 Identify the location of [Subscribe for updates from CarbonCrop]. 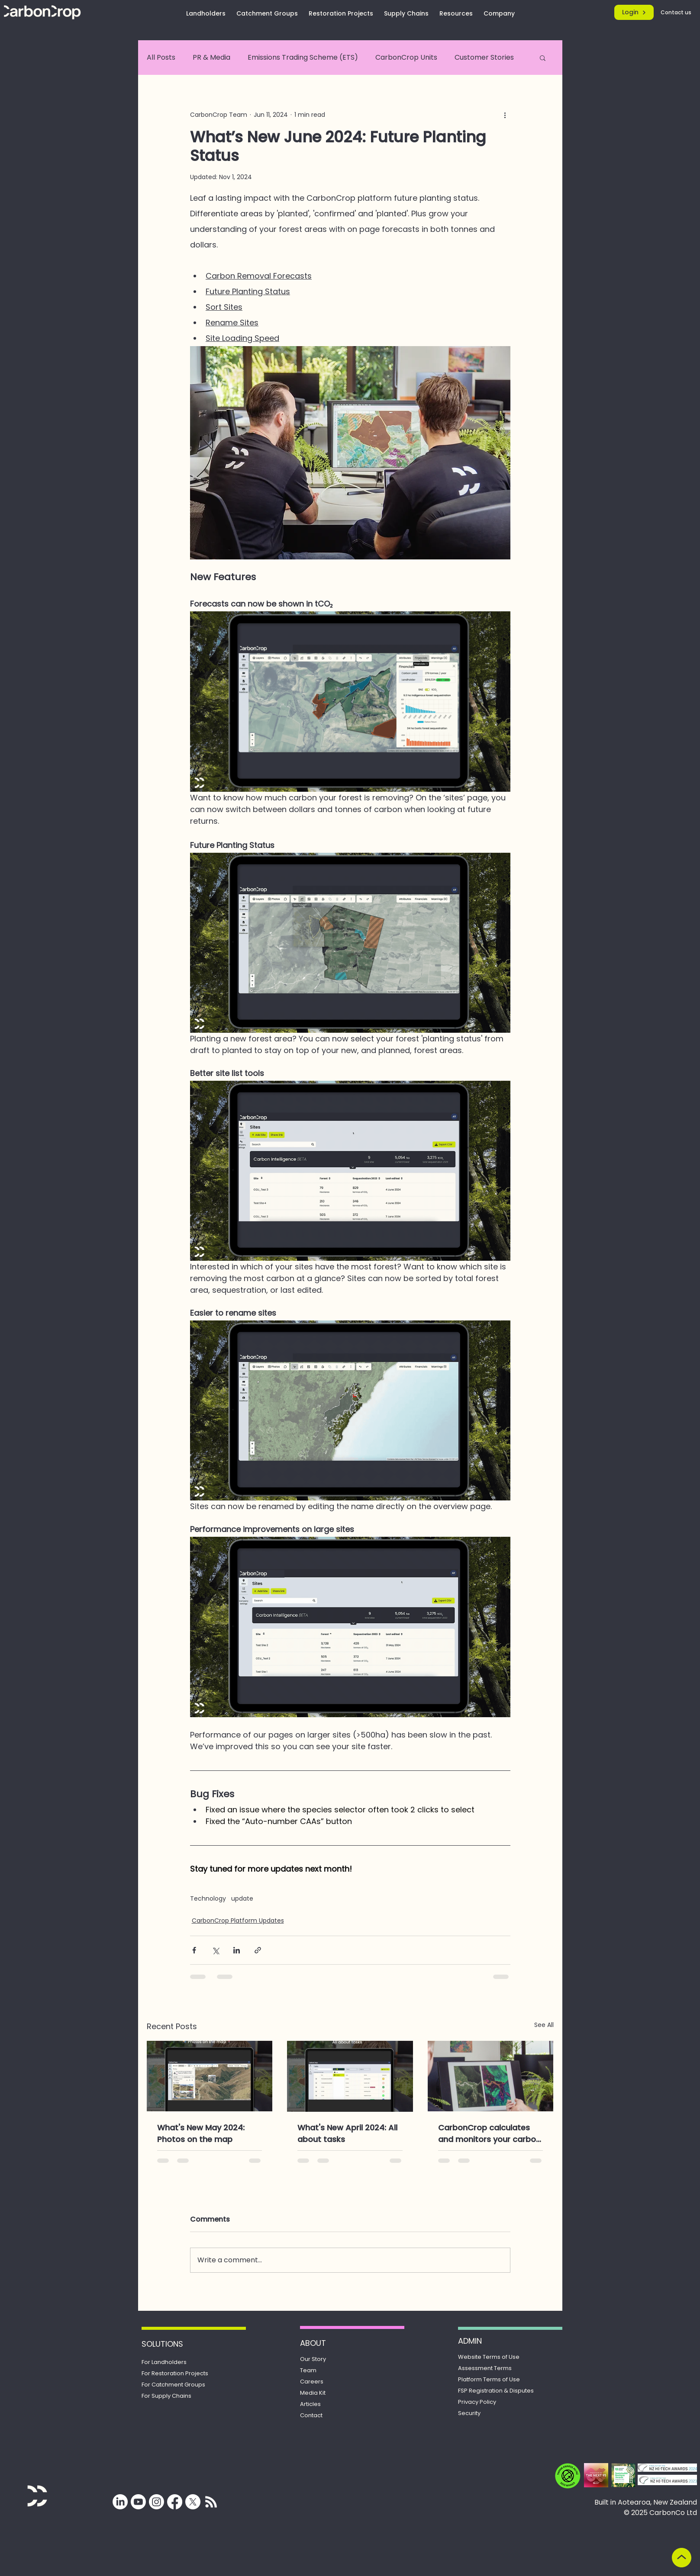
(211, 2501).